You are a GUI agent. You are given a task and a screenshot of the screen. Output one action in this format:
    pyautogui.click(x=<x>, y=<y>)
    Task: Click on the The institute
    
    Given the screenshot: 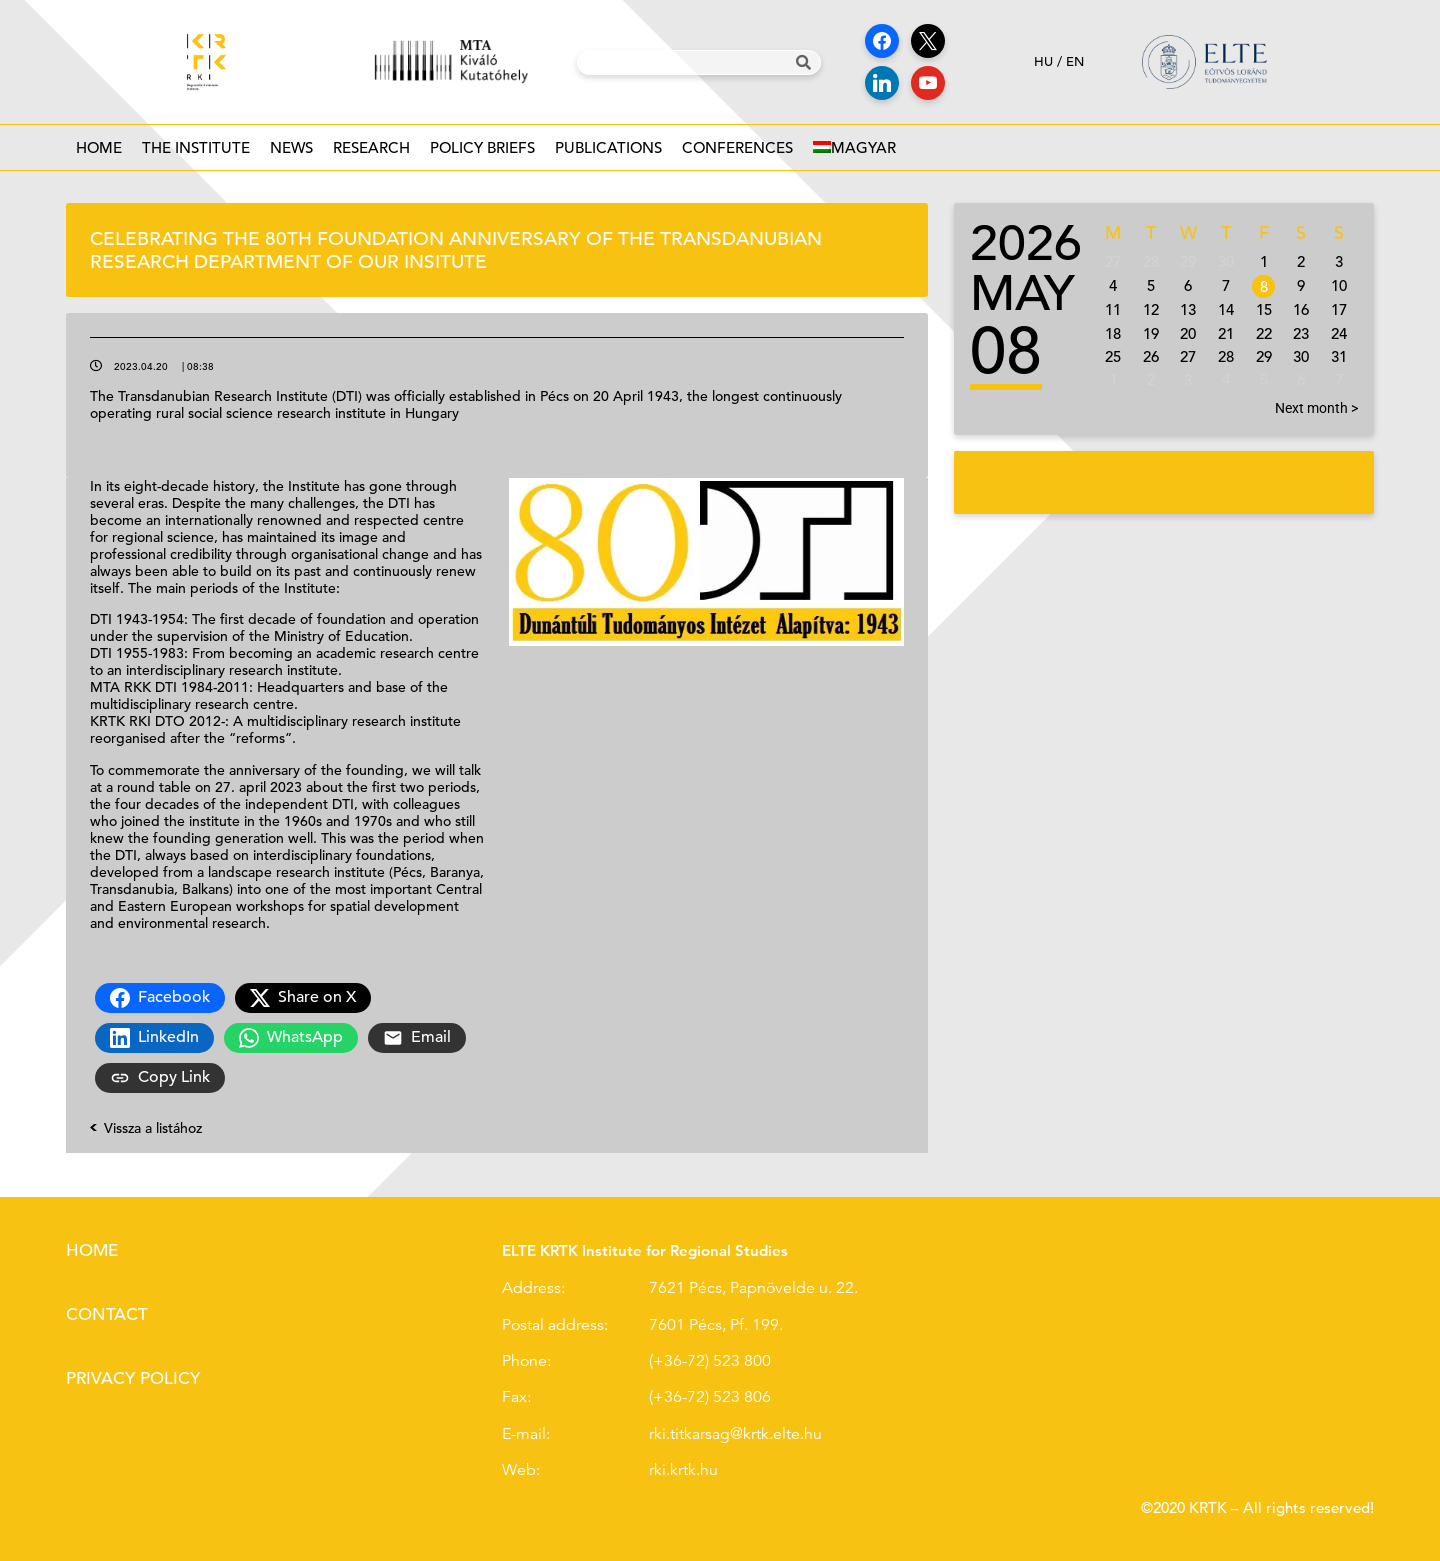 What is the action you would take?
    pyautogui.click(x=196, y=153)
    